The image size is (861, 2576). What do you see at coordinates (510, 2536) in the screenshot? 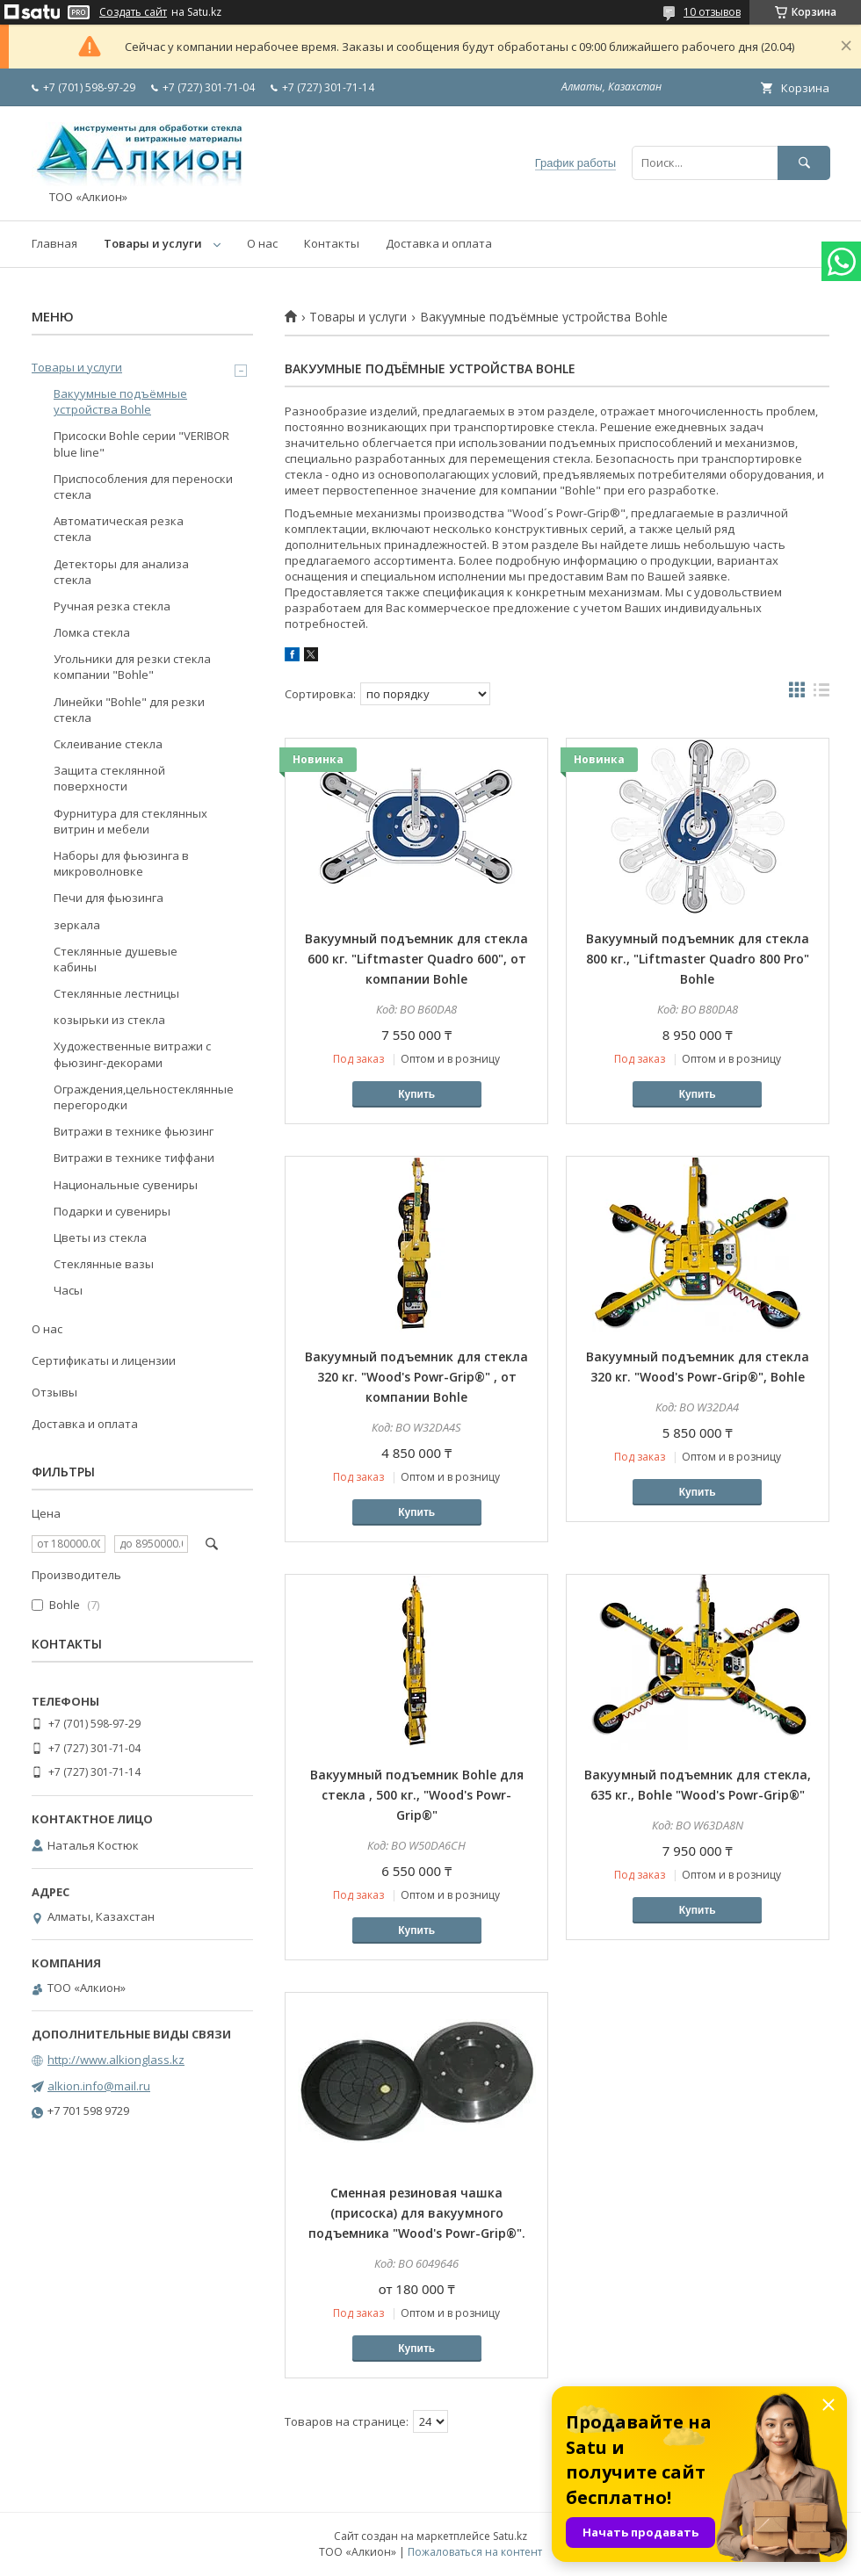
I see `Satu.kz` at bounding box center [510, 2536].